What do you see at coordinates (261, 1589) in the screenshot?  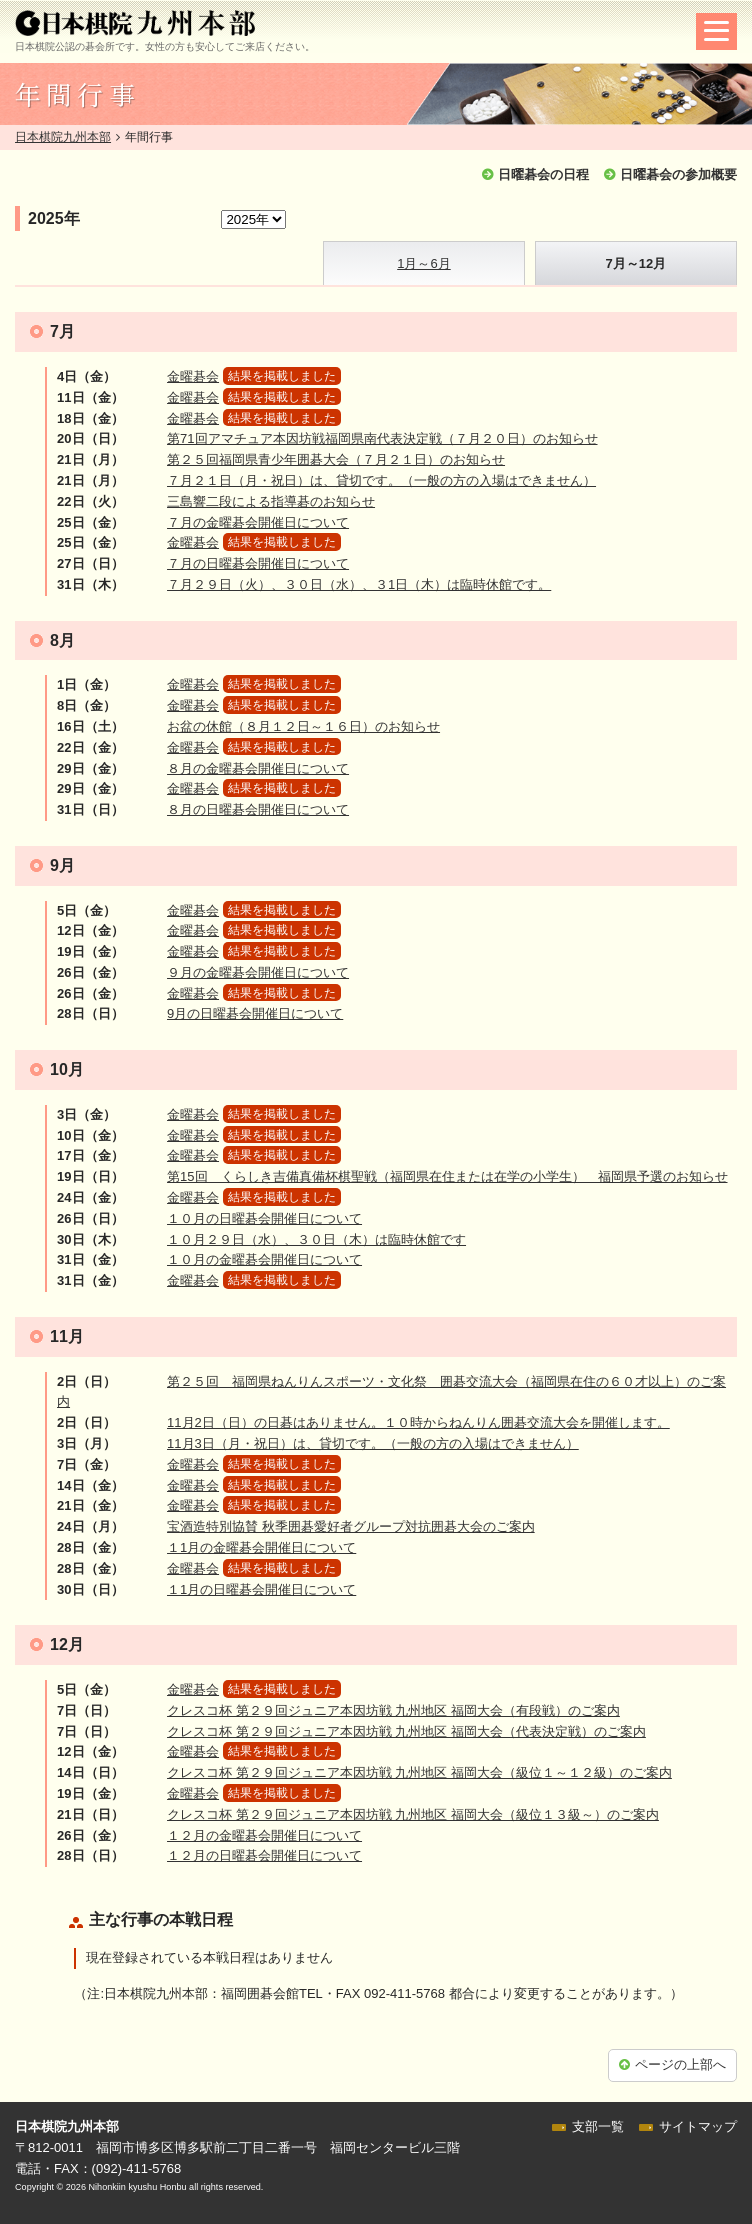 I see `１1月の日曜碁会開催日について` at bounding box center [261, 1589].